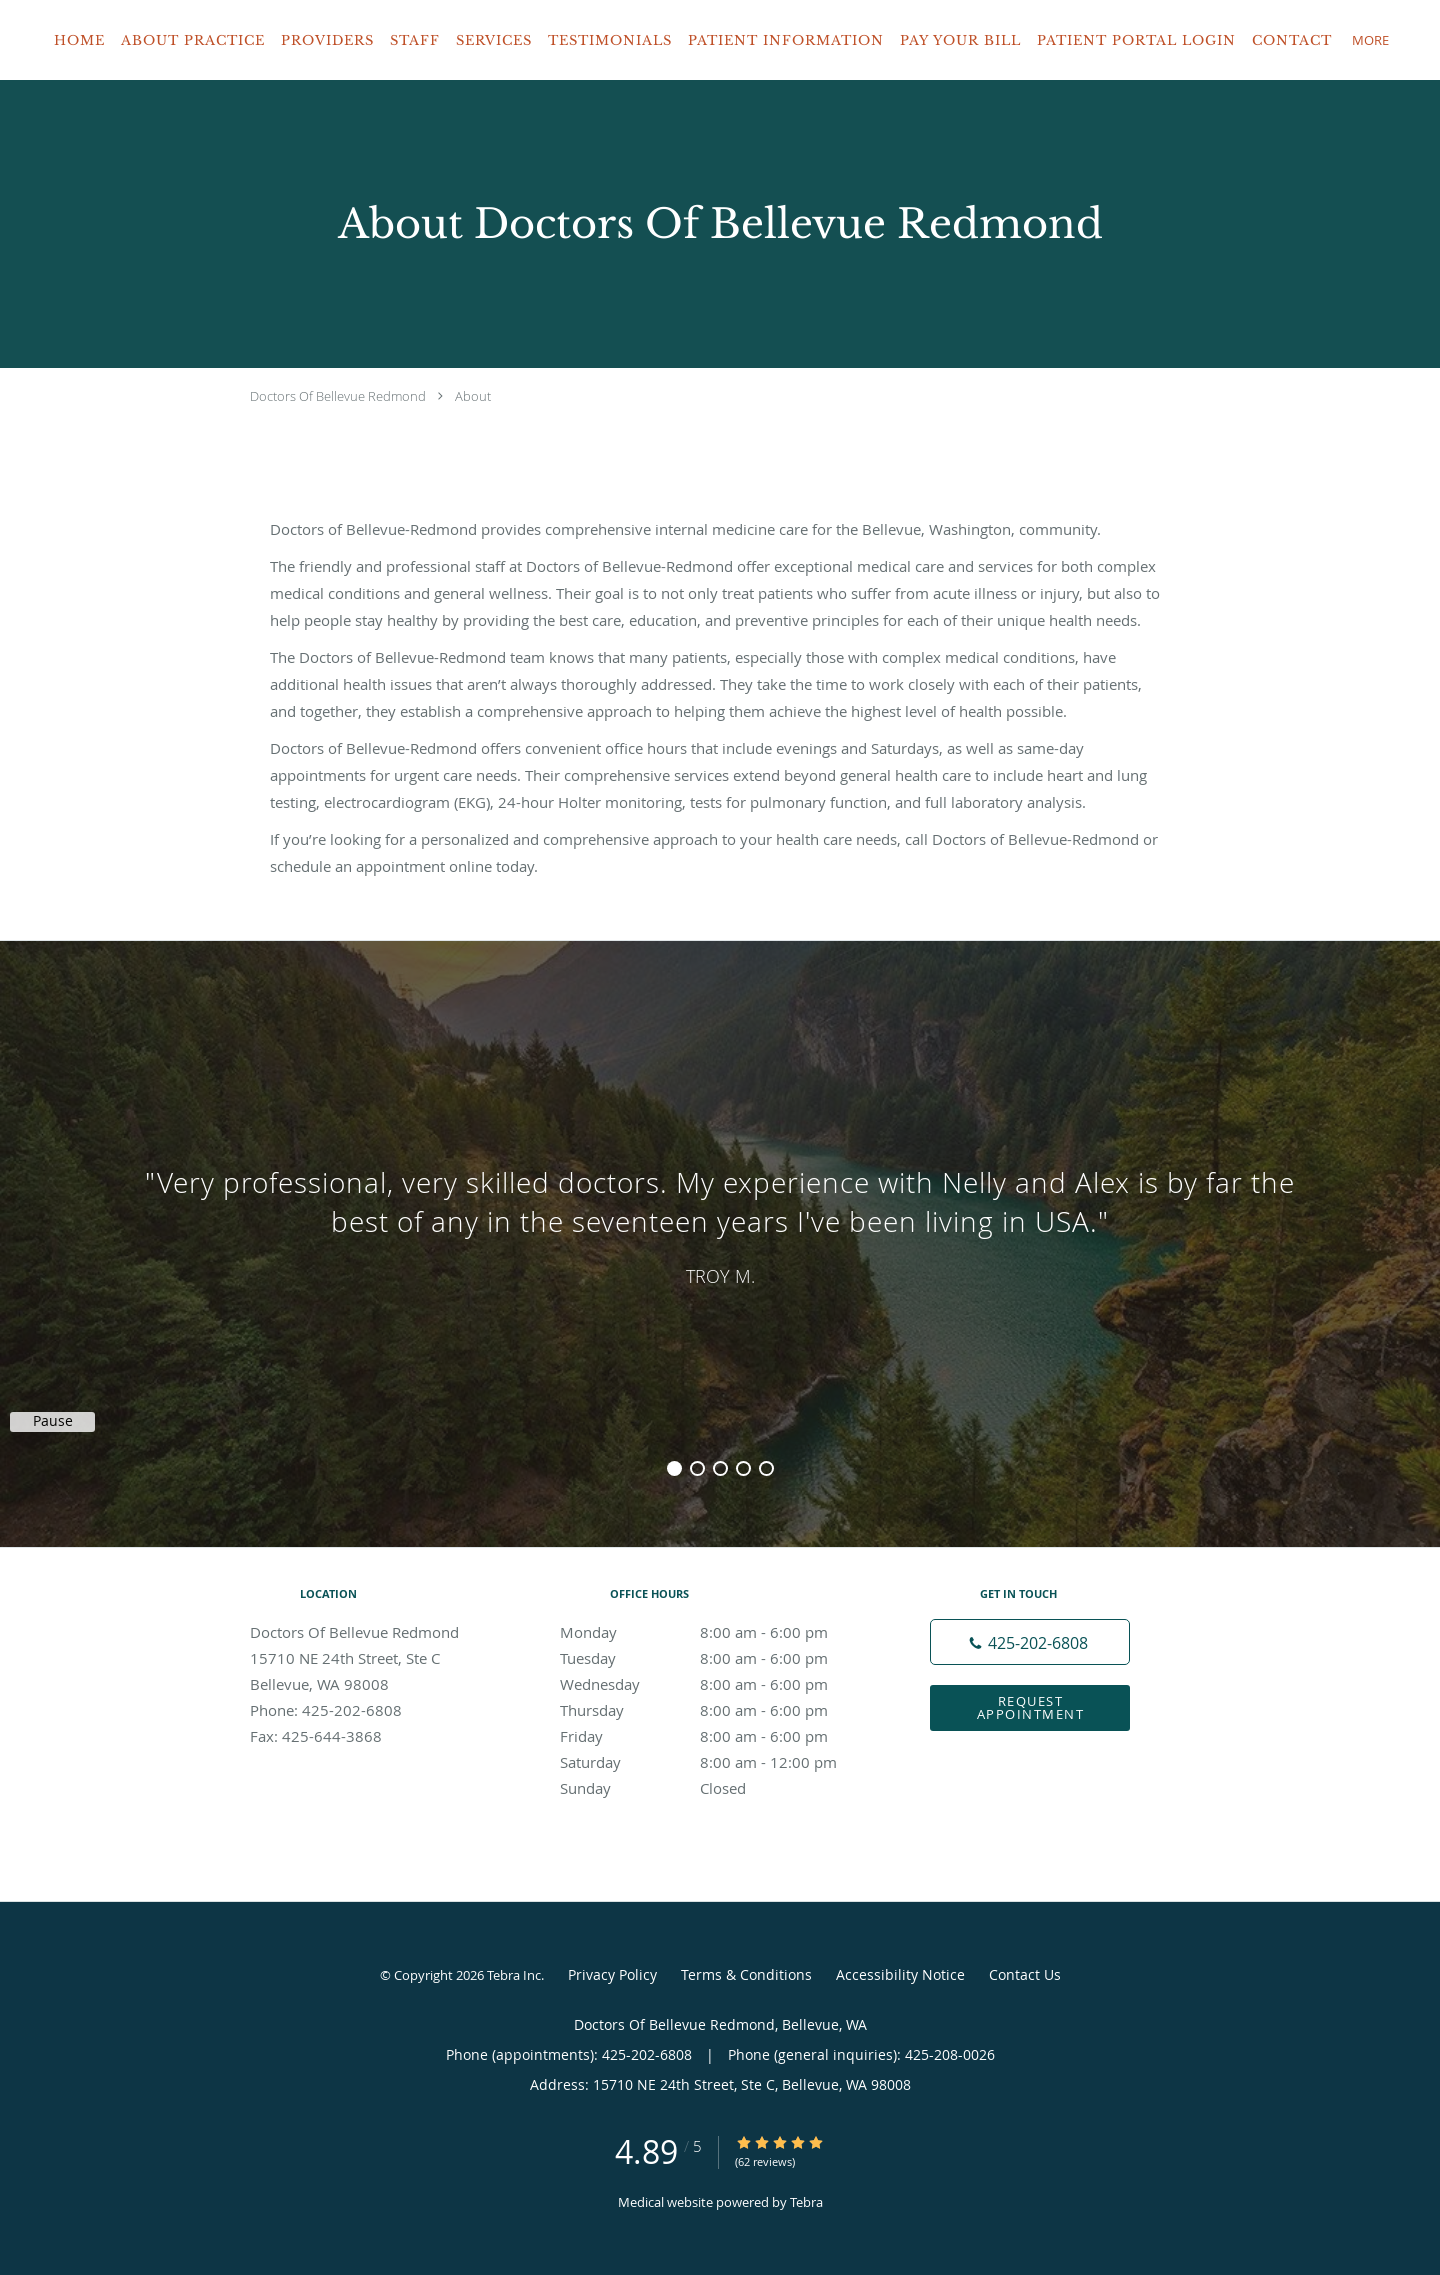 Image resolution: width=1440 pixels, height=2275 pixels. Describe the element at coordinates (900, 1974) in the screenshot. I see `Accessibility Notice` at that location.